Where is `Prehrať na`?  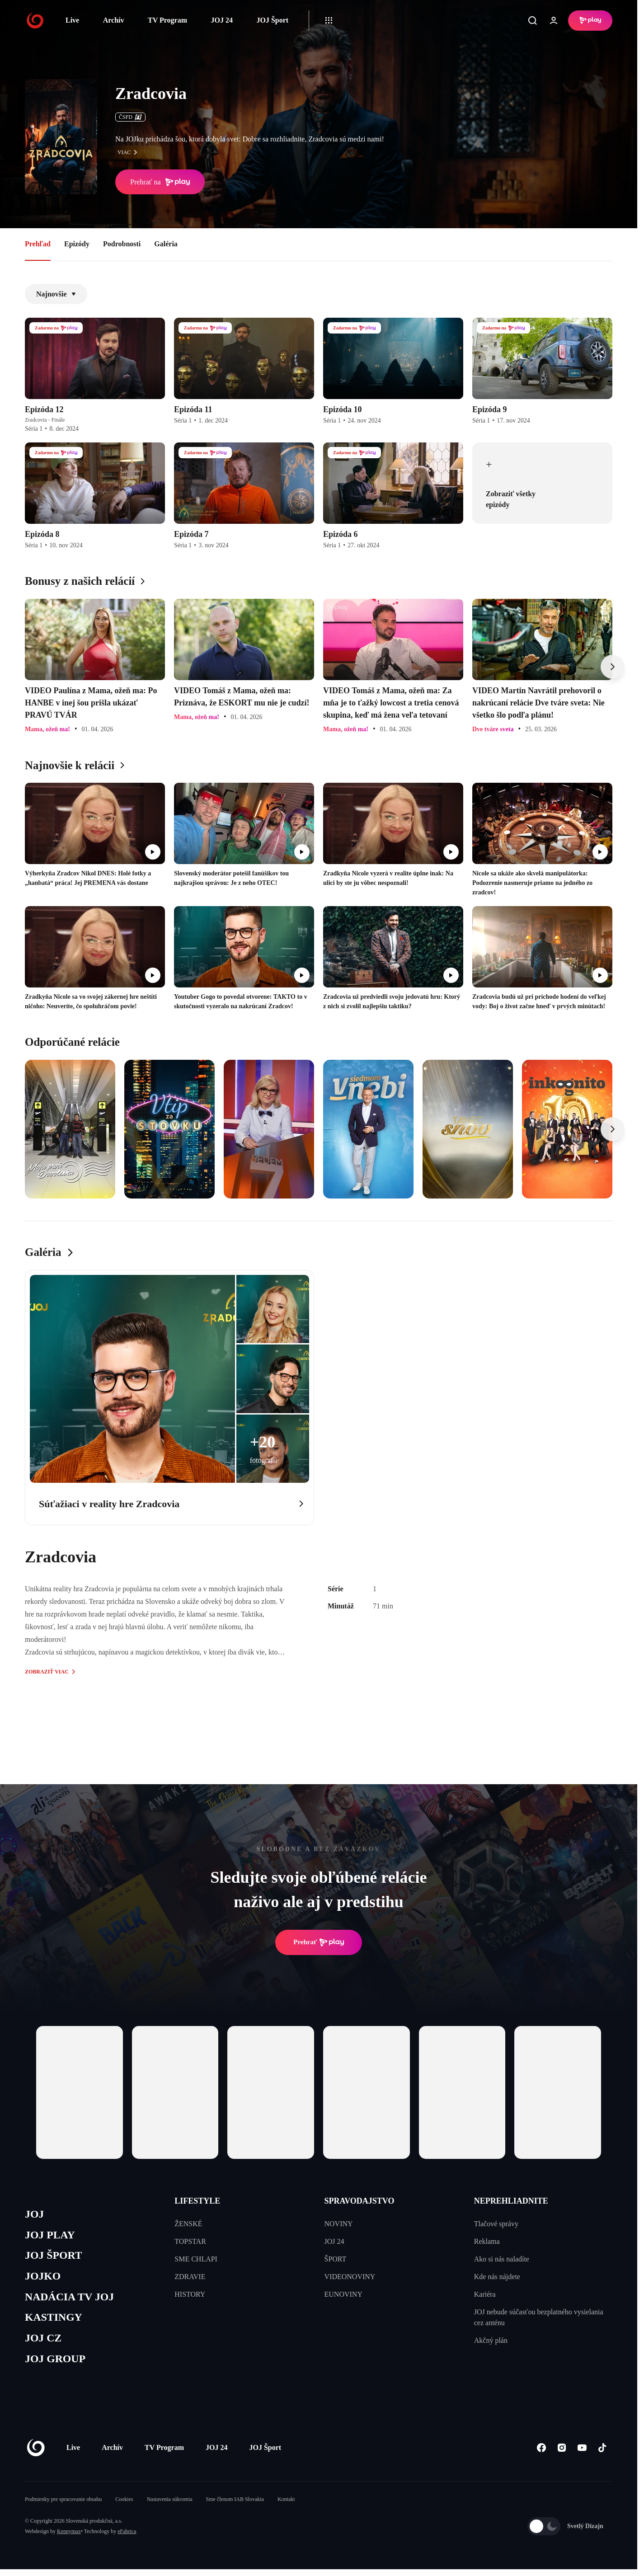 Prehrať na is located at coordinates (160, 182).